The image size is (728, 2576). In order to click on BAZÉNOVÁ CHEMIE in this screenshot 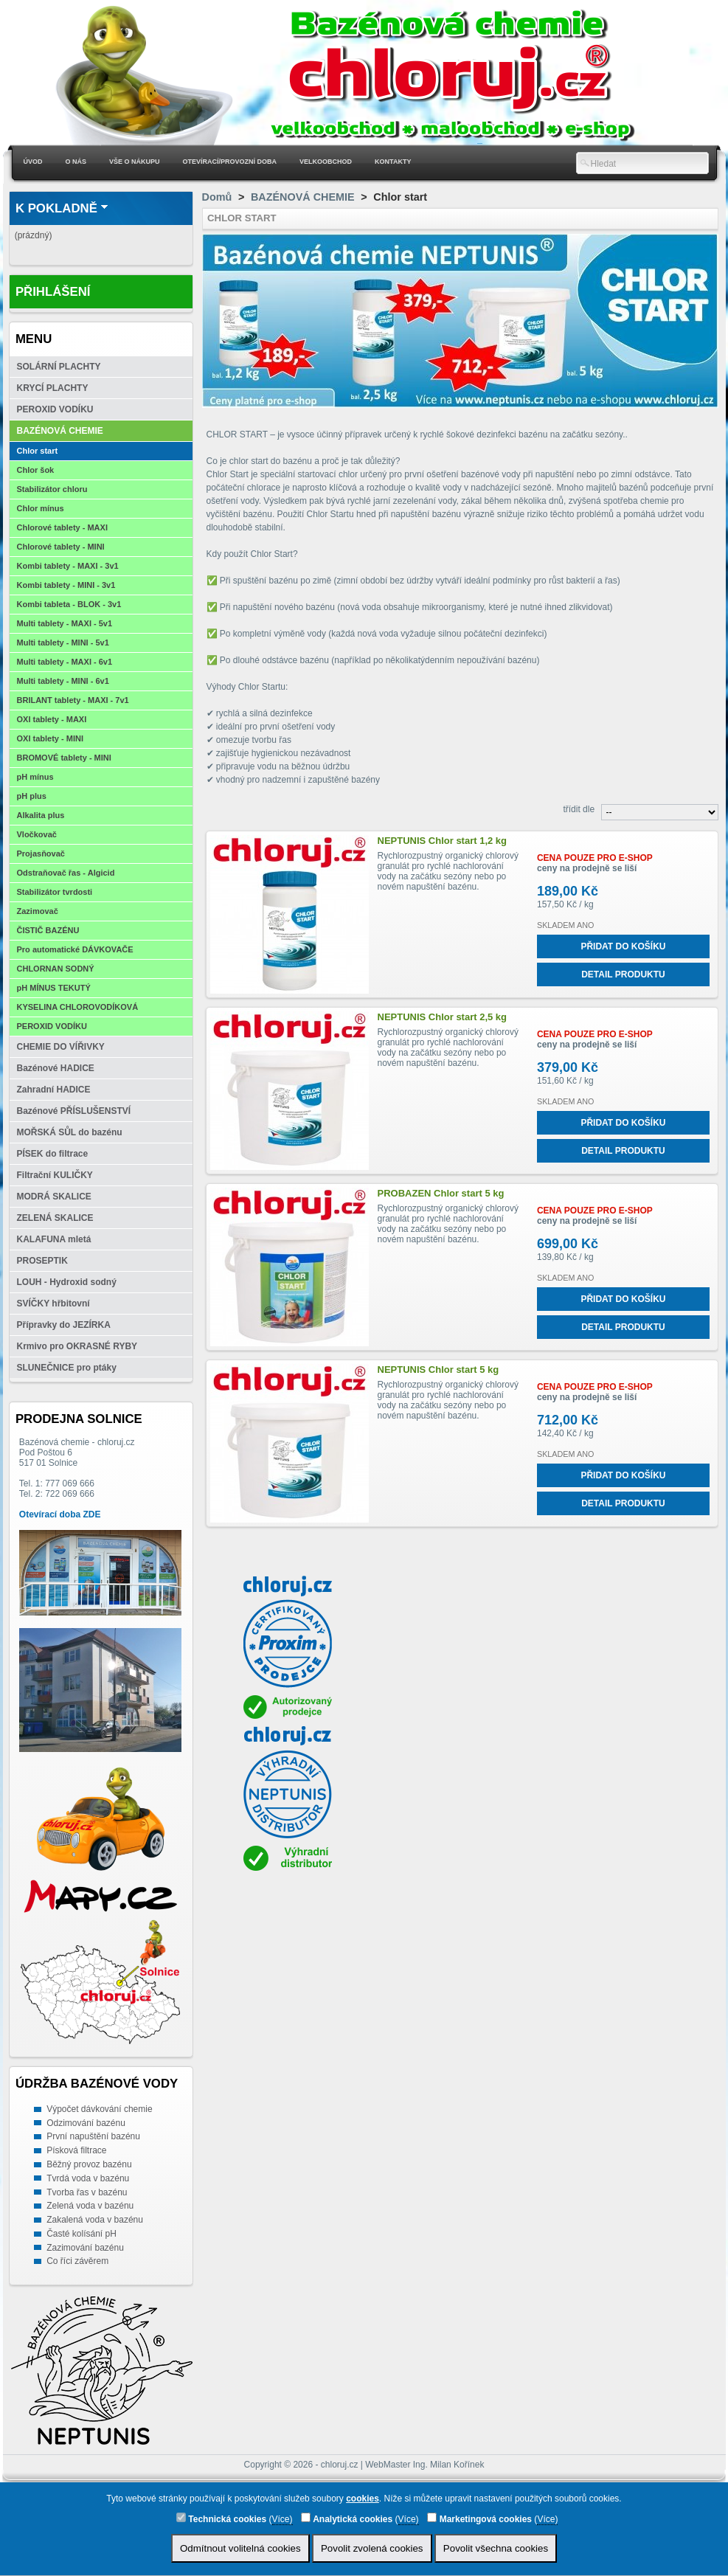, I will do `click(60, 431)`.